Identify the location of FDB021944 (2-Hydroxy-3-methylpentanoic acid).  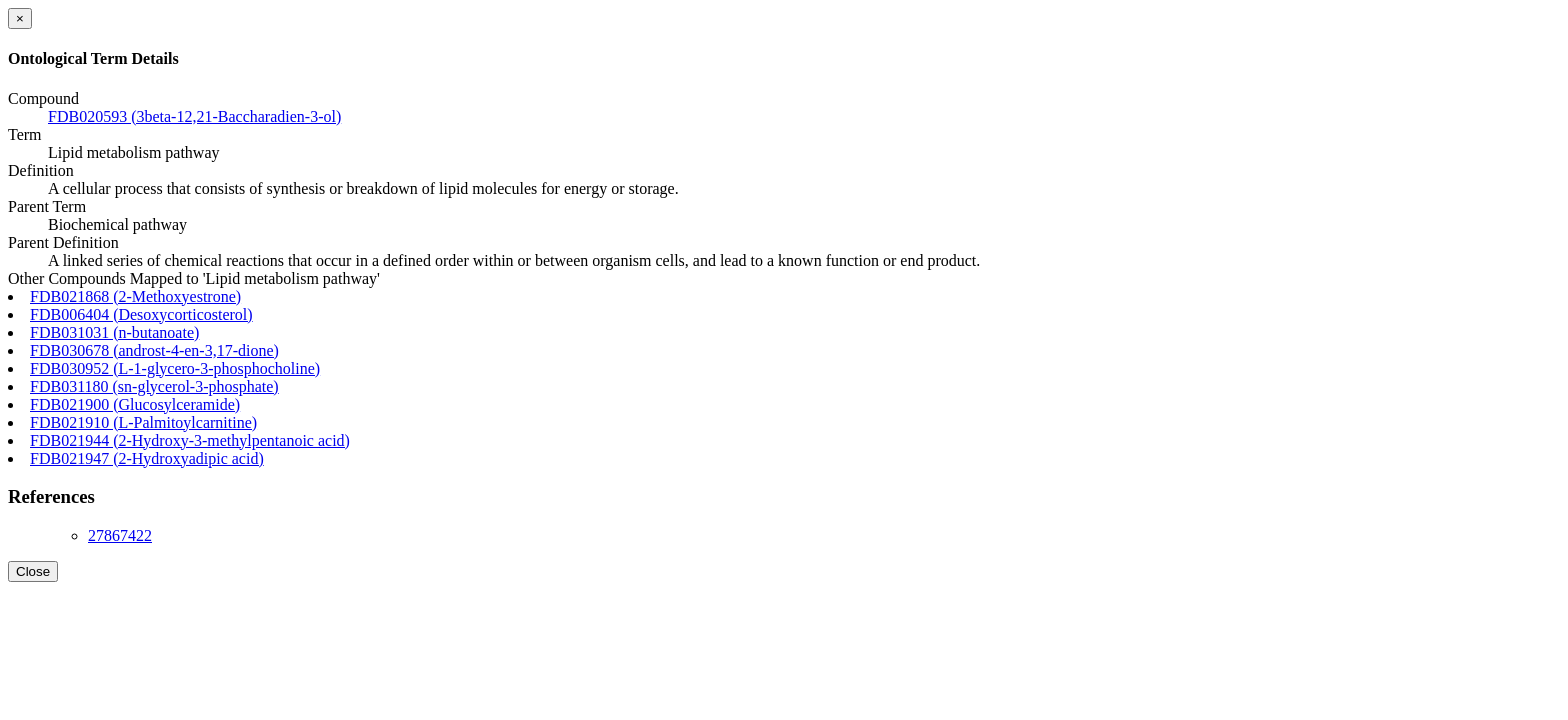
(190, 440).